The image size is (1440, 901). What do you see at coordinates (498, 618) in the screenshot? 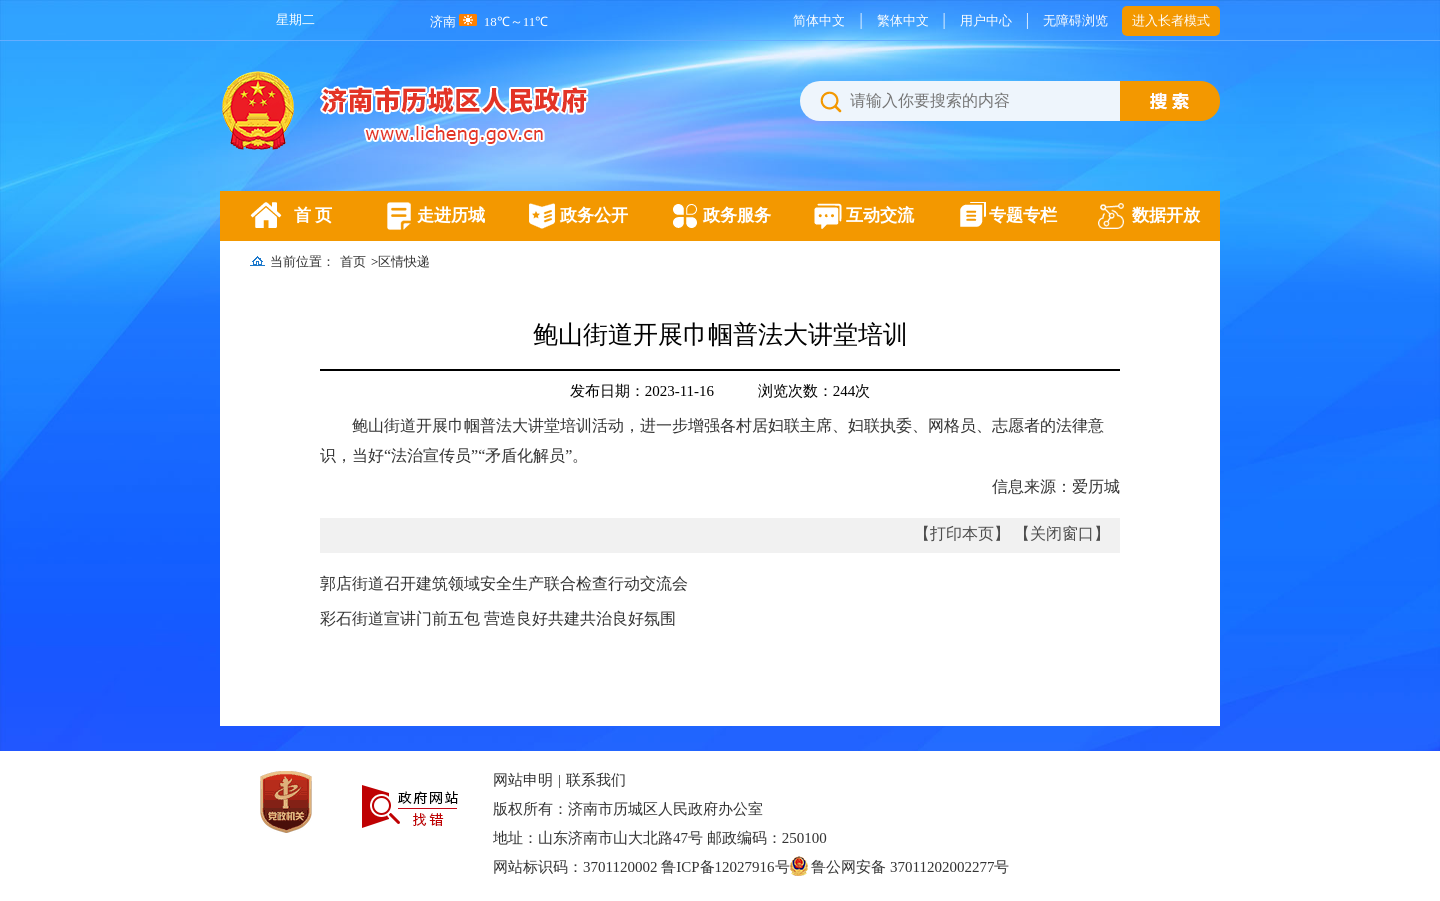
I see `彩石街道宣讲门前五包 营造良好共建共治良好氛围` at bounding box center [498, 618].